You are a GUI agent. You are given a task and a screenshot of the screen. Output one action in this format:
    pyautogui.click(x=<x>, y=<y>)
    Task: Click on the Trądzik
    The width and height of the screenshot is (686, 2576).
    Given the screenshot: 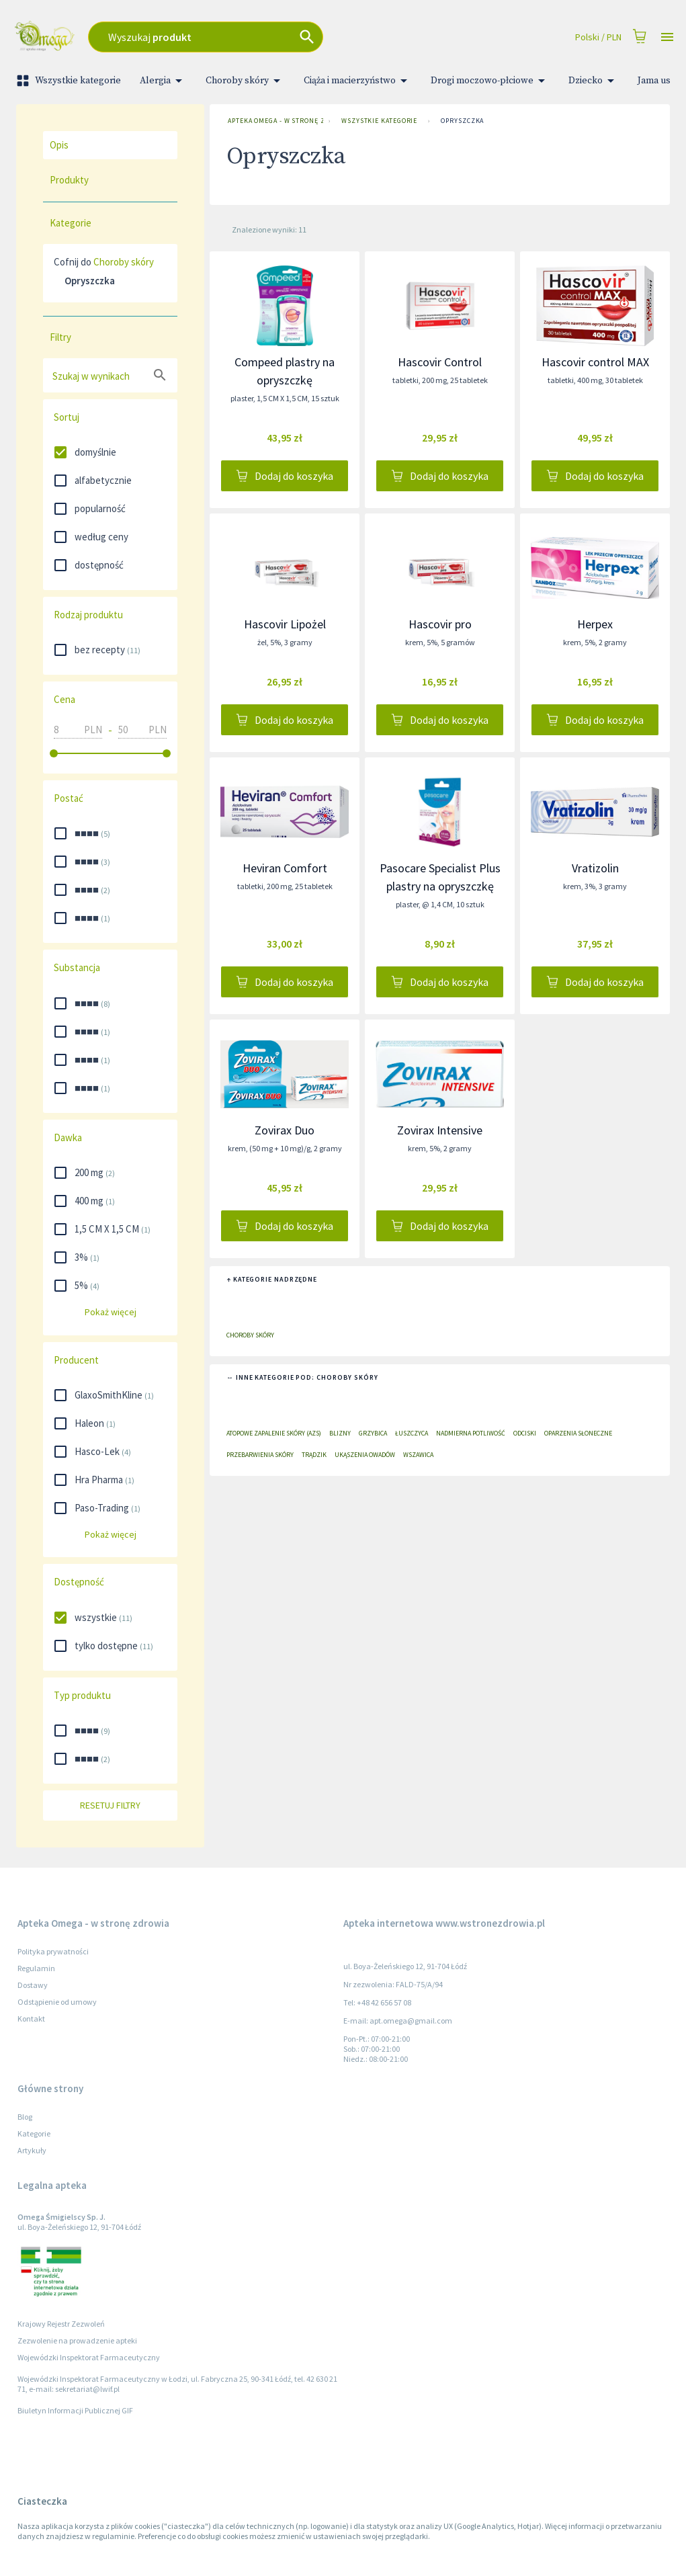 What is the action you would take?
    pyautogui.click(x=314, y=1454)
    